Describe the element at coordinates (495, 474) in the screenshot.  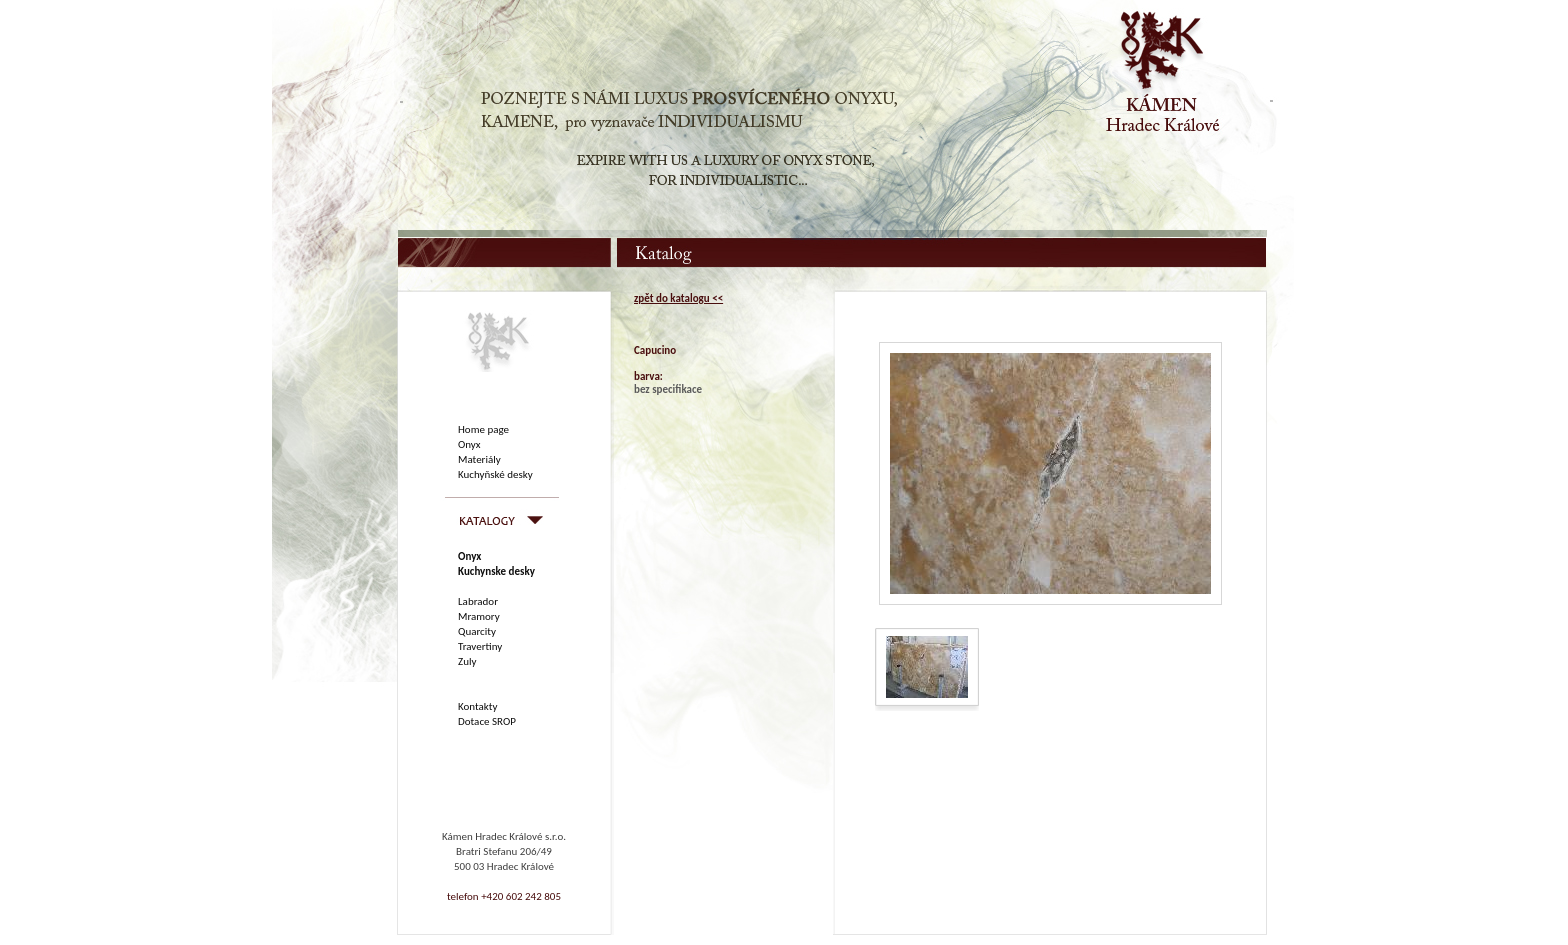
I see `Kuchyňské desky` at that location.